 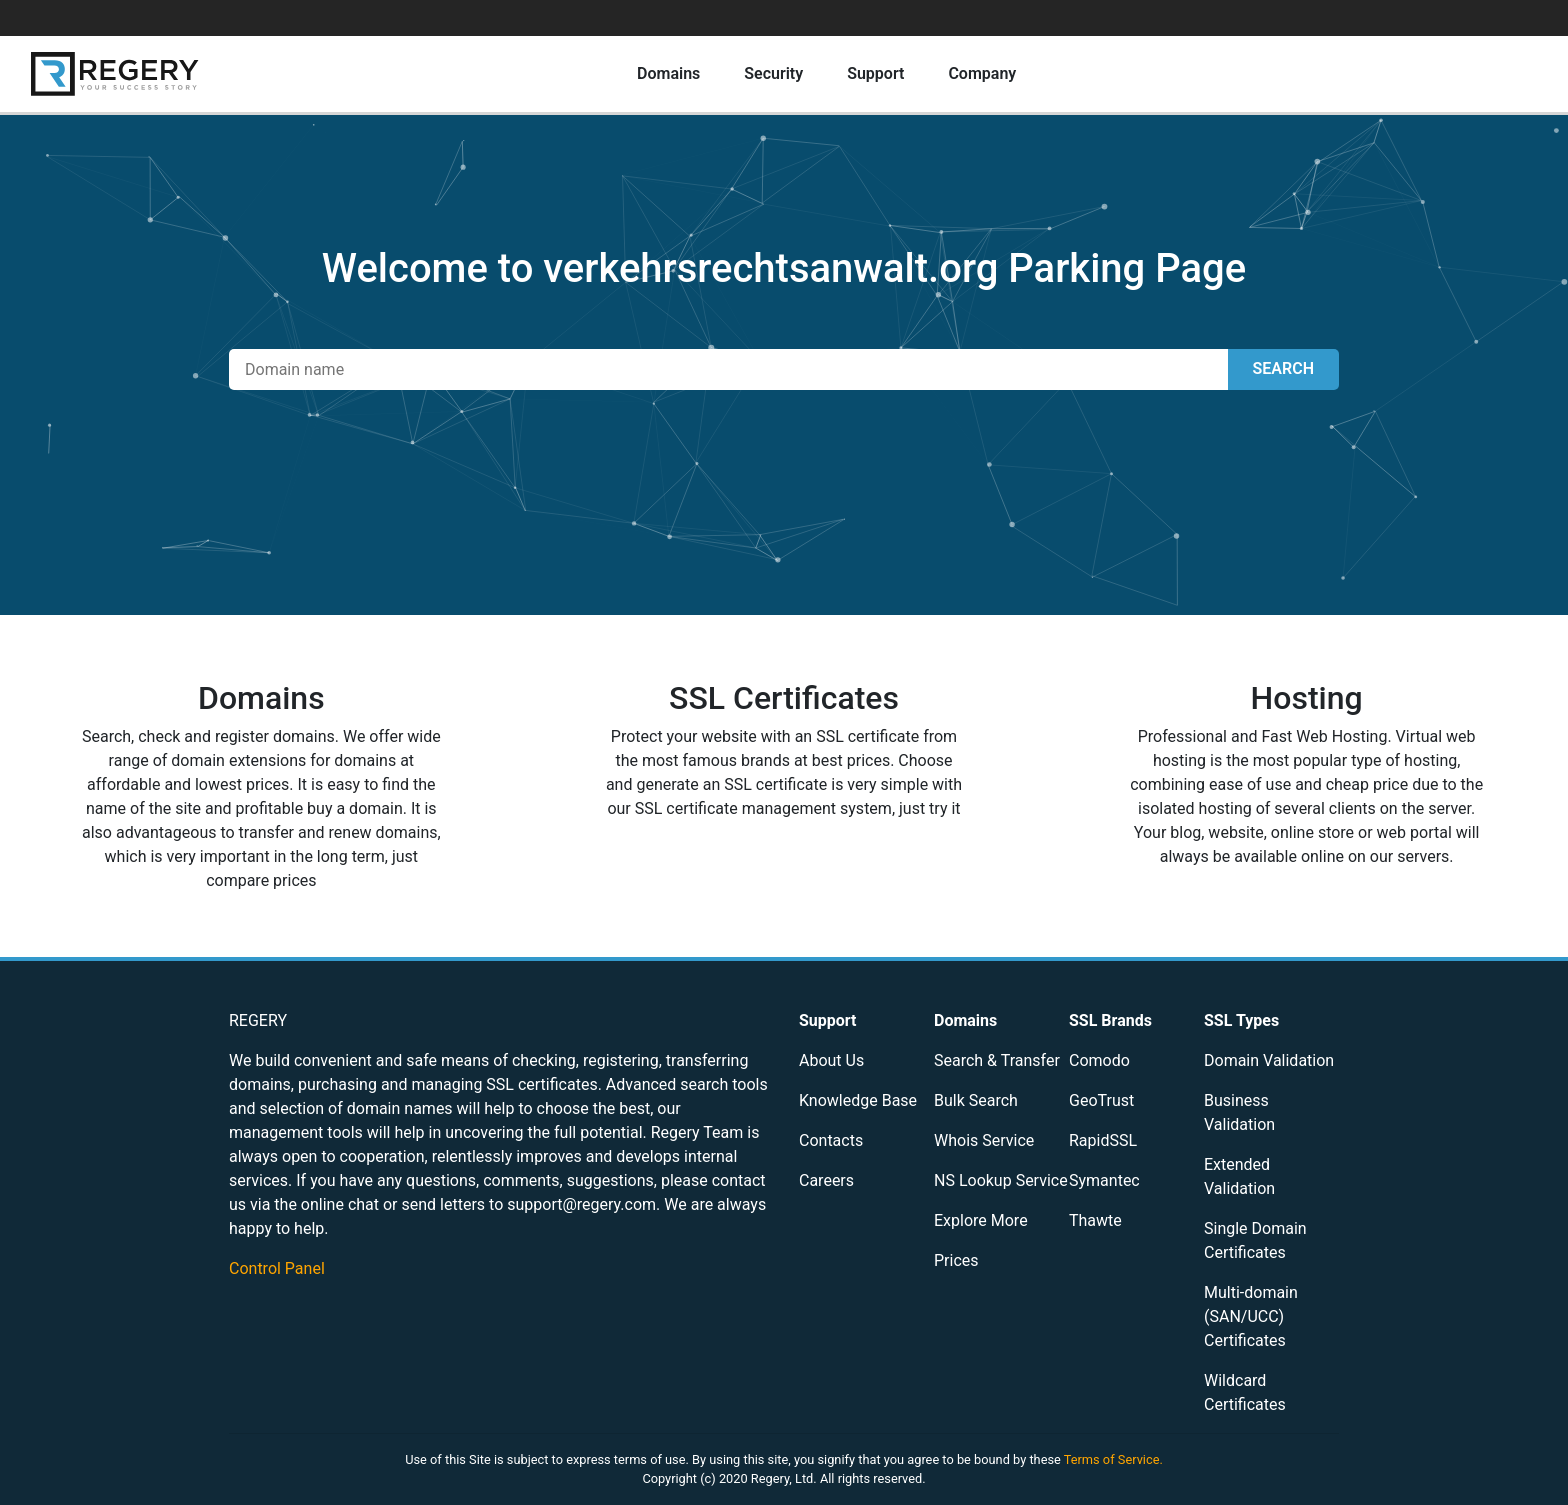 What do you see at coordinates (1241, 1020) in the screenshot?
I see `SSL Types` at bounding box center [1241, 1020].